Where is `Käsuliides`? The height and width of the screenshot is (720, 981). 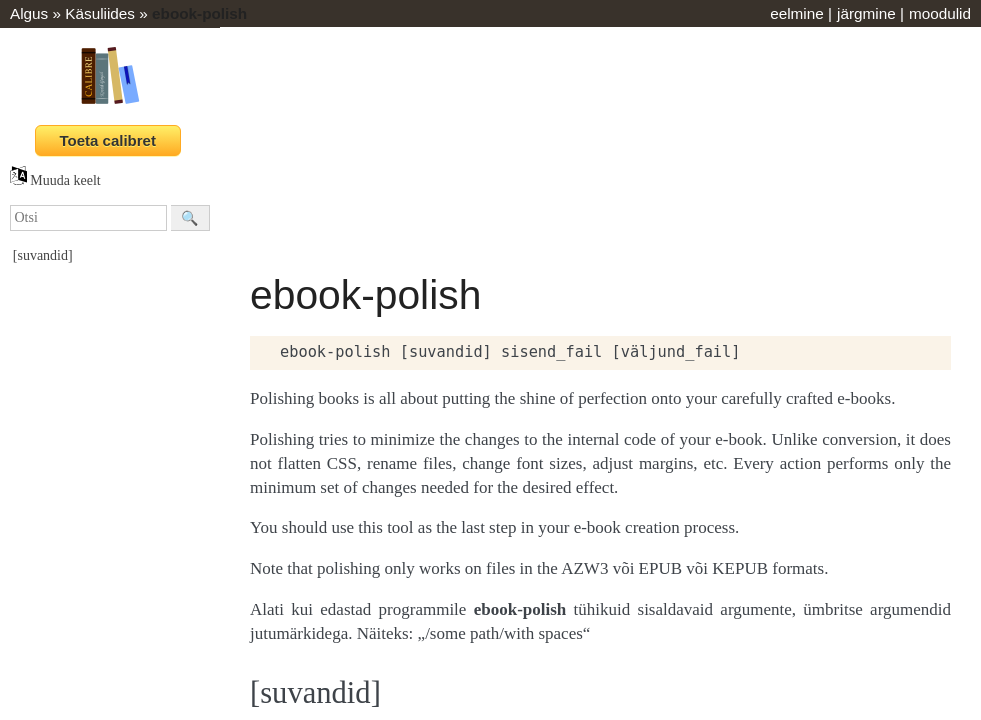 Käsuliides is located at coordinates (100, 13).